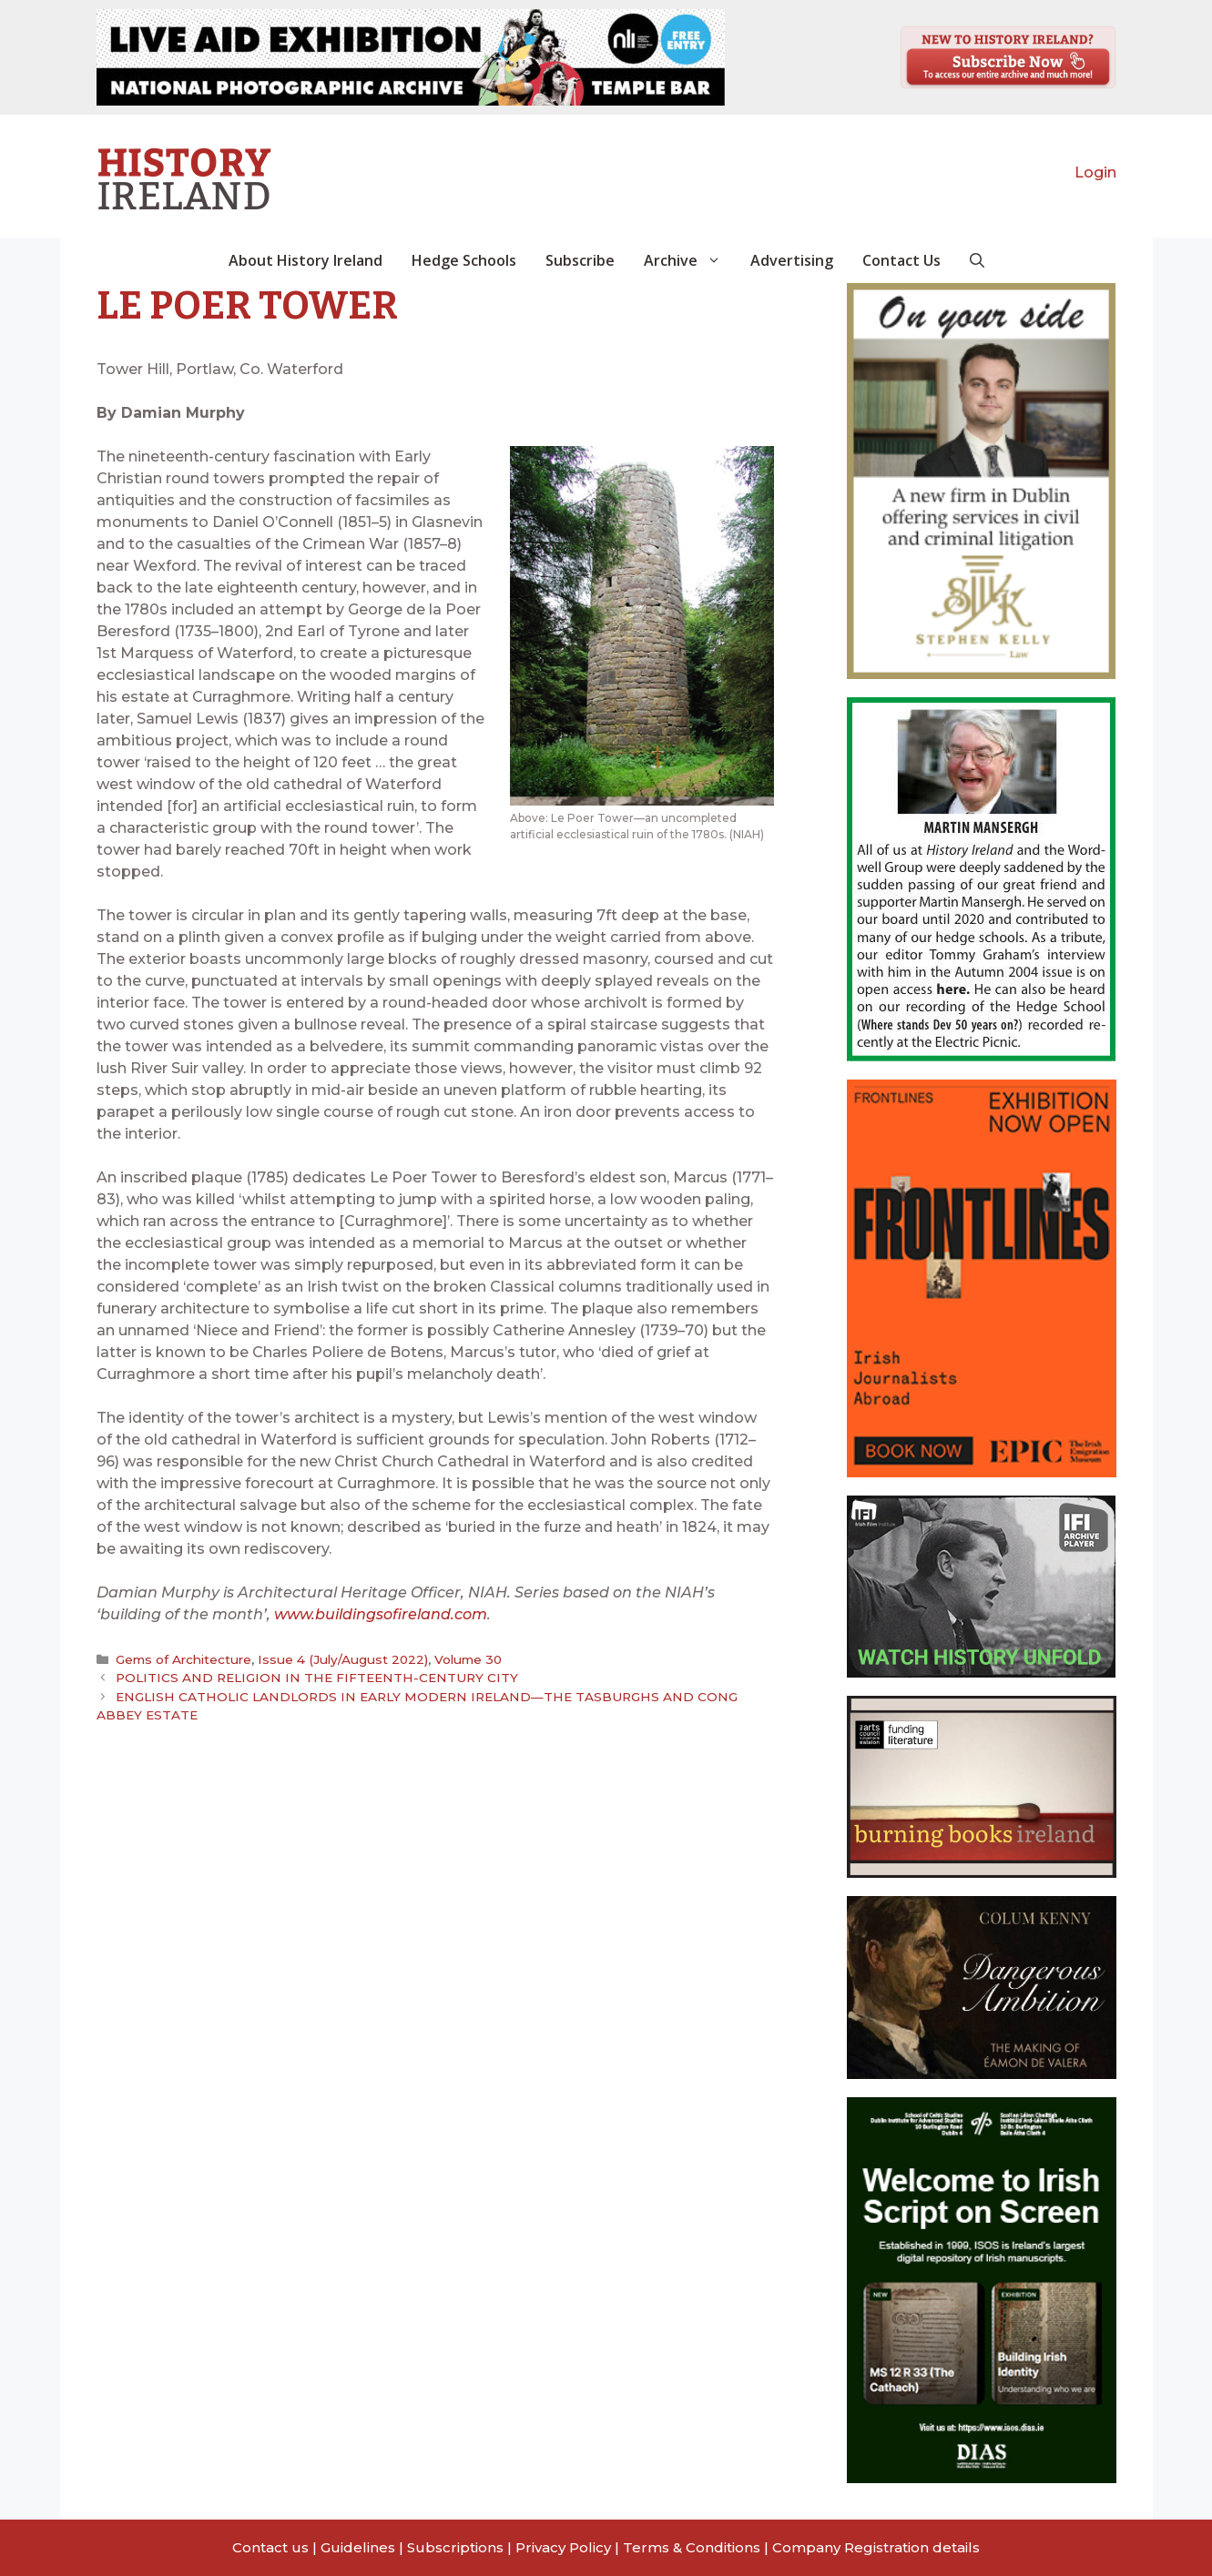 The height and width of the screenshot is (2576, 1212). Describe the element at coordinates (455, 2547) in the screenshot. I see `Subscriptions` at that location.